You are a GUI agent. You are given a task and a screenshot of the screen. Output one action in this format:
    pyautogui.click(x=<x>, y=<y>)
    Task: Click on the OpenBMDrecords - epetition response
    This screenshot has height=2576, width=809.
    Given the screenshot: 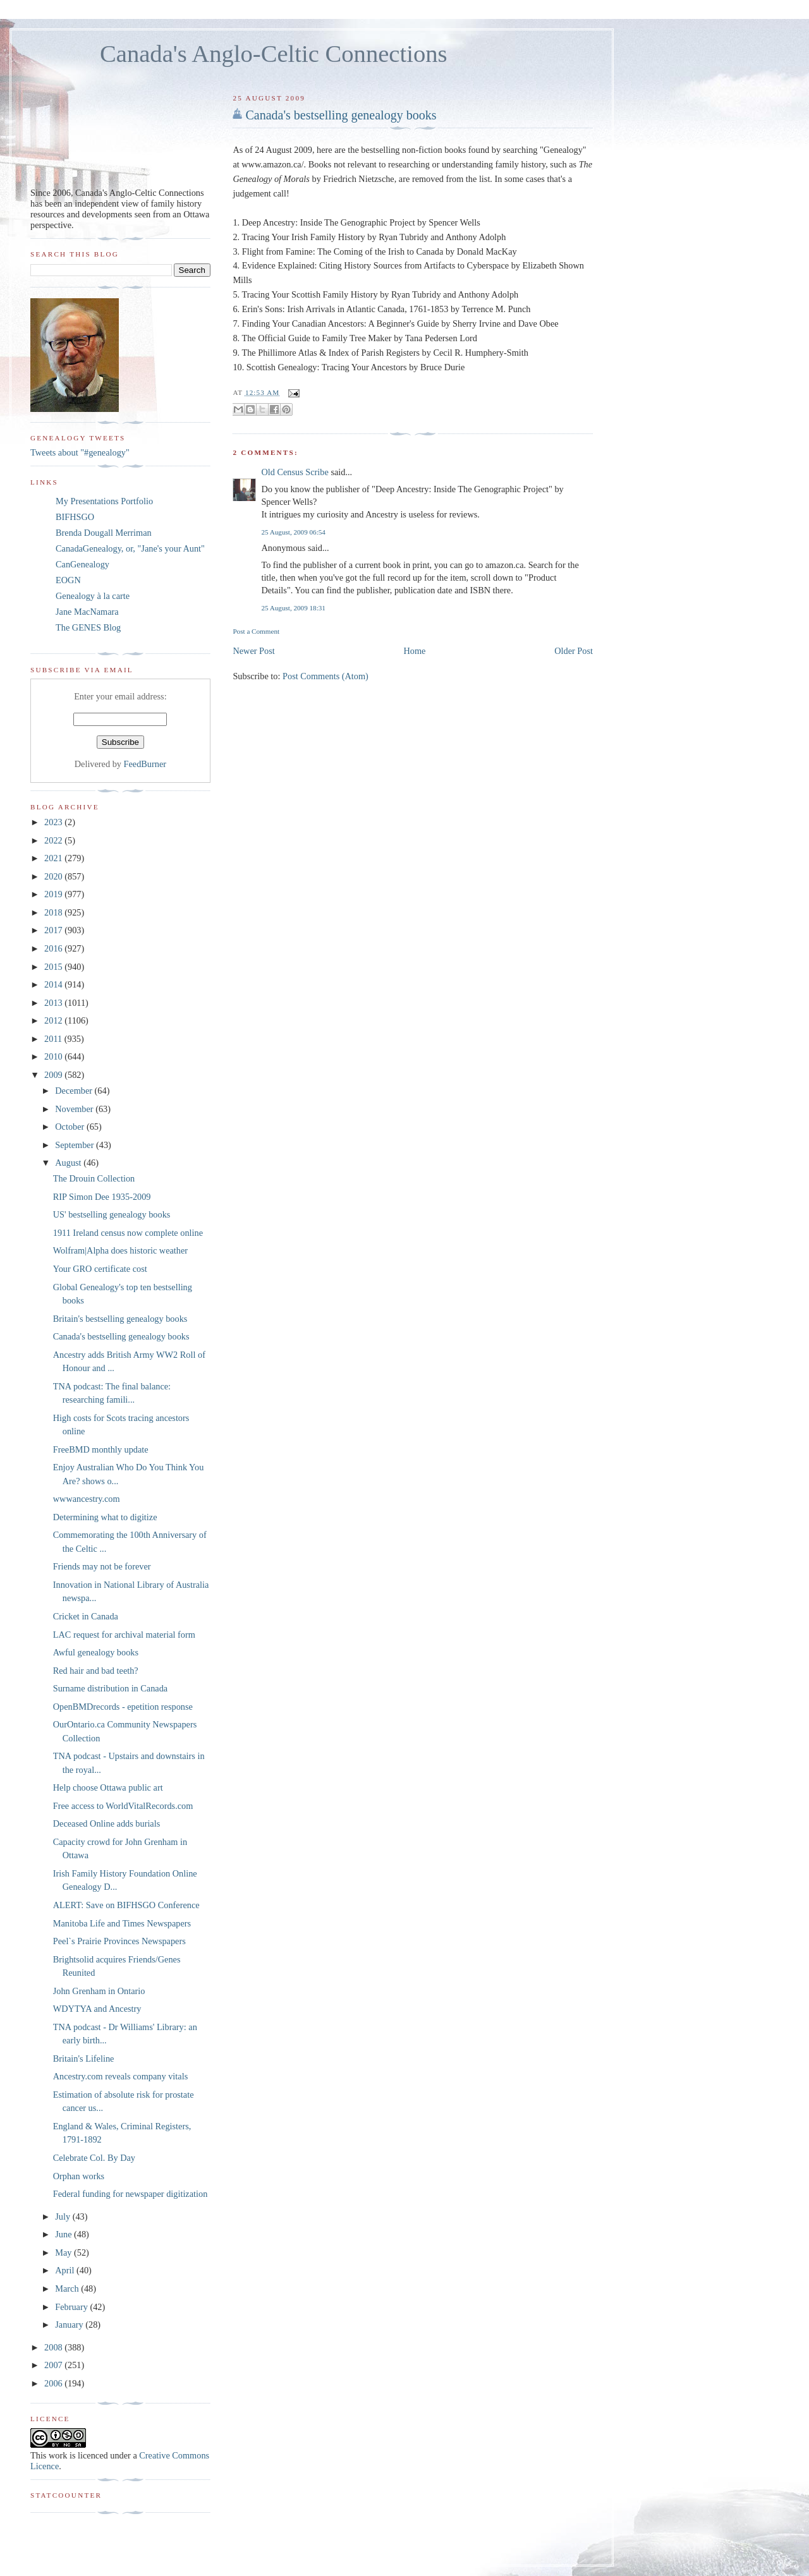 What is the action you would take?
    pyautogui.click(x=123, y=1707)
    